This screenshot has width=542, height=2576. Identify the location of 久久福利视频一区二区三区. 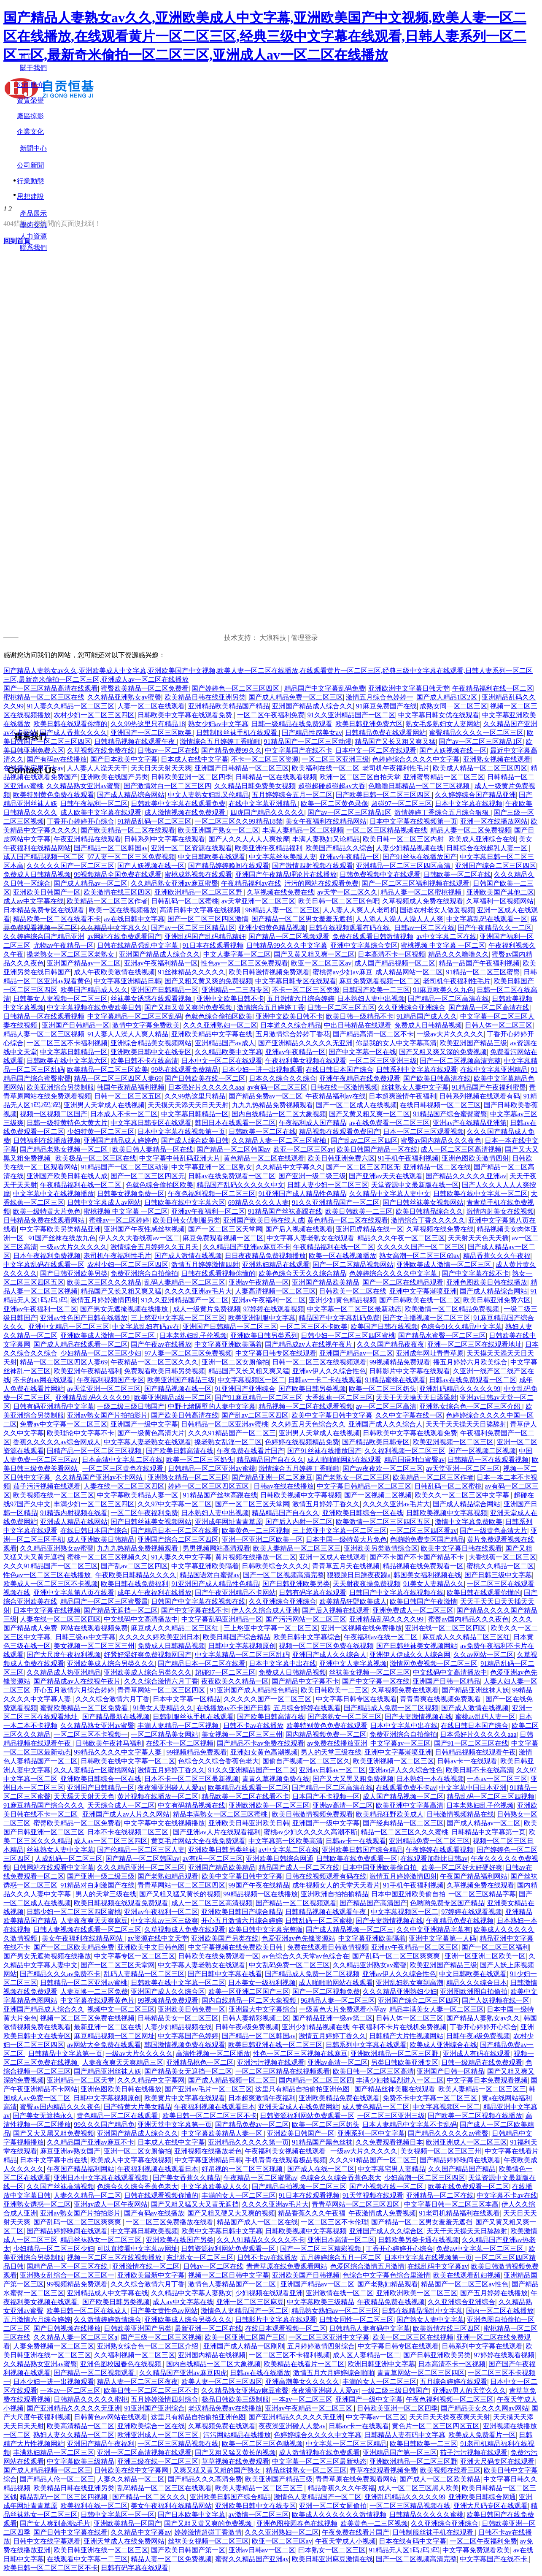
(404, 1450).